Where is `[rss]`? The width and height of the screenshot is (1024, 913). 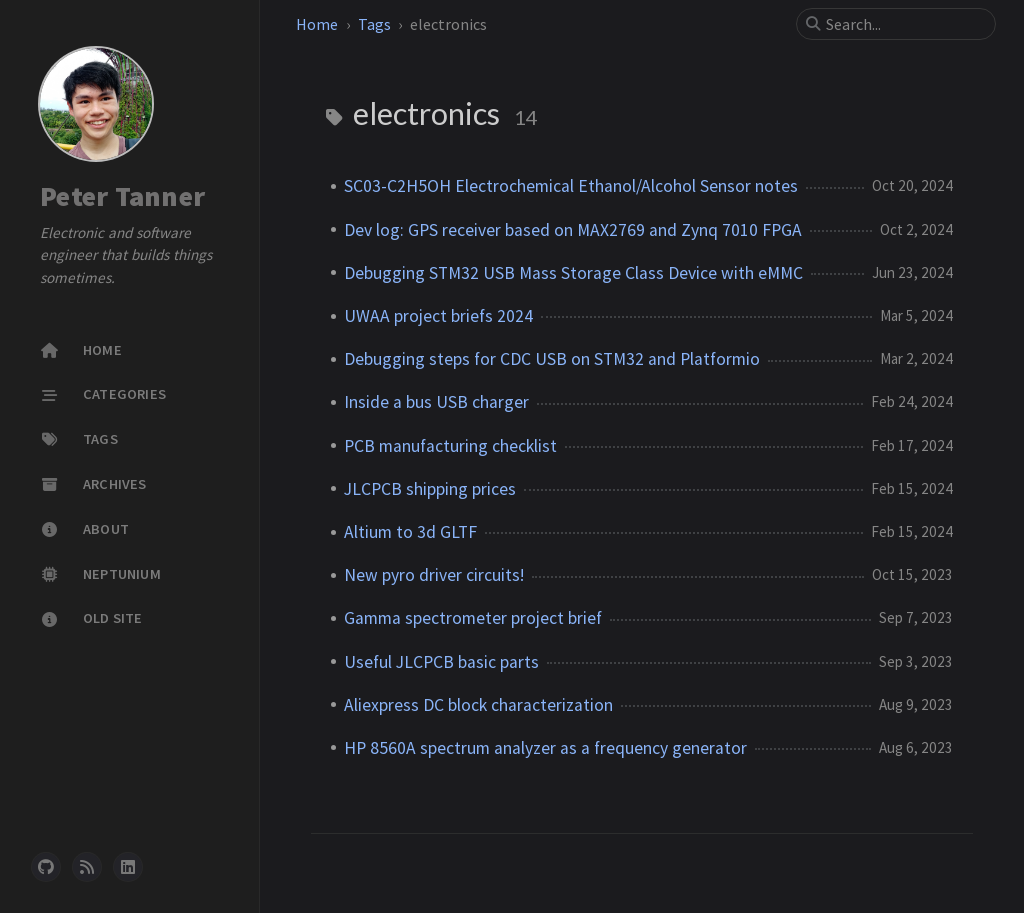 [rss] is located at coordinates (87, 867).